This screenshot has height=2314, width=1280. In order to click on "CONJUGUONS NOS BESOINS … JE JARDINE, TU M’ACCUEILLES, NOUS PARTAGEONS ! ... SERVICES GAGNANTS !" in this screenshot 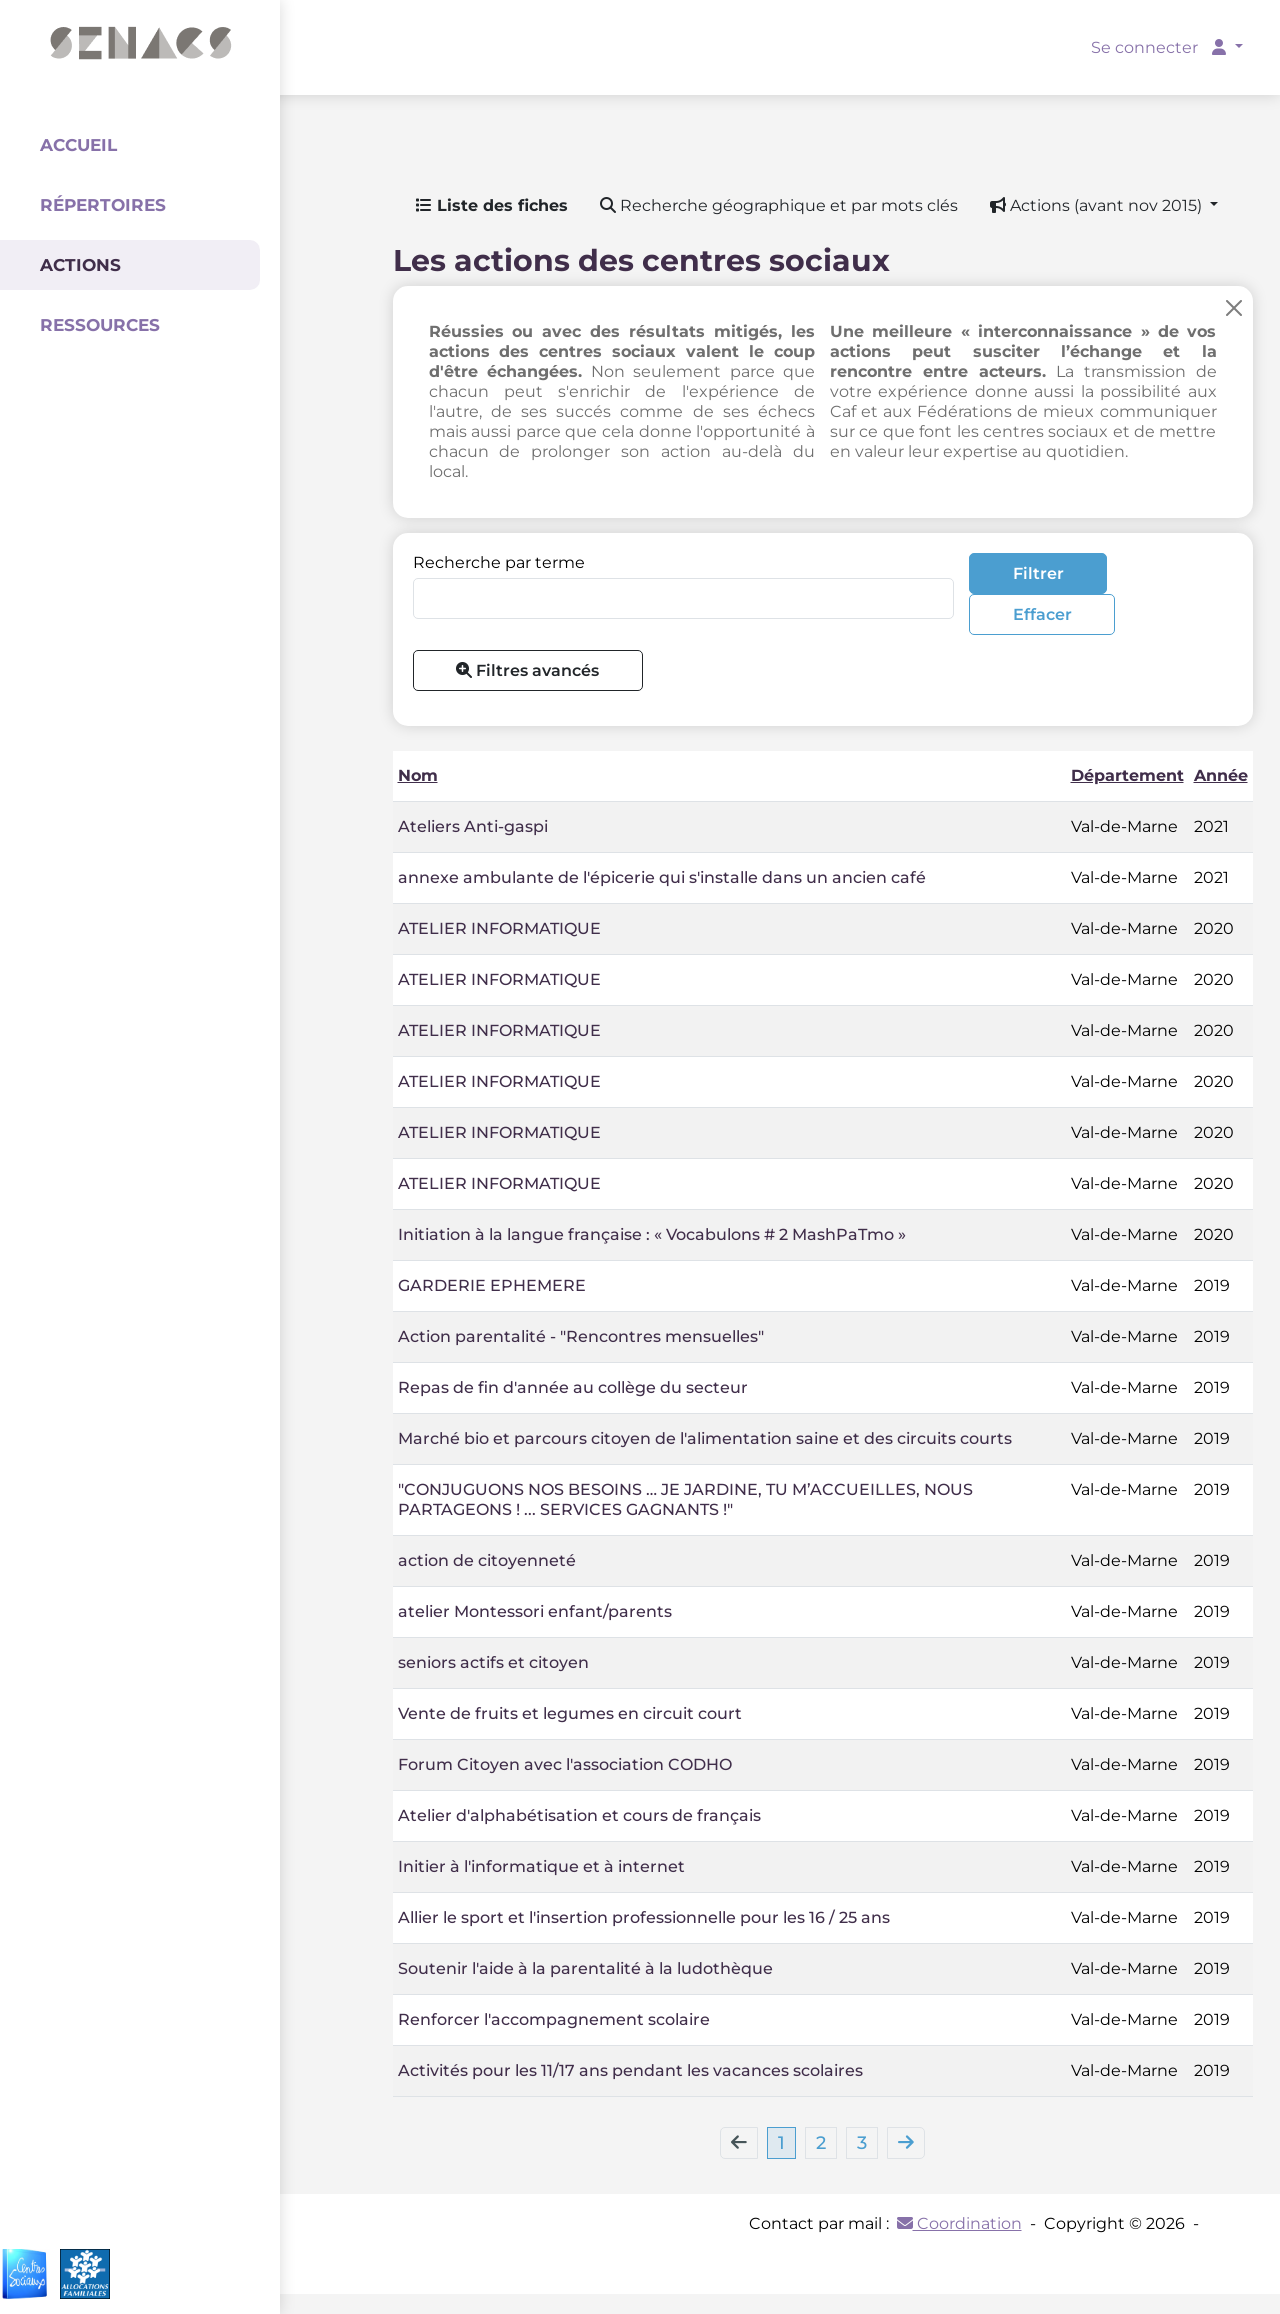, I will do `click(685, 1499)`.